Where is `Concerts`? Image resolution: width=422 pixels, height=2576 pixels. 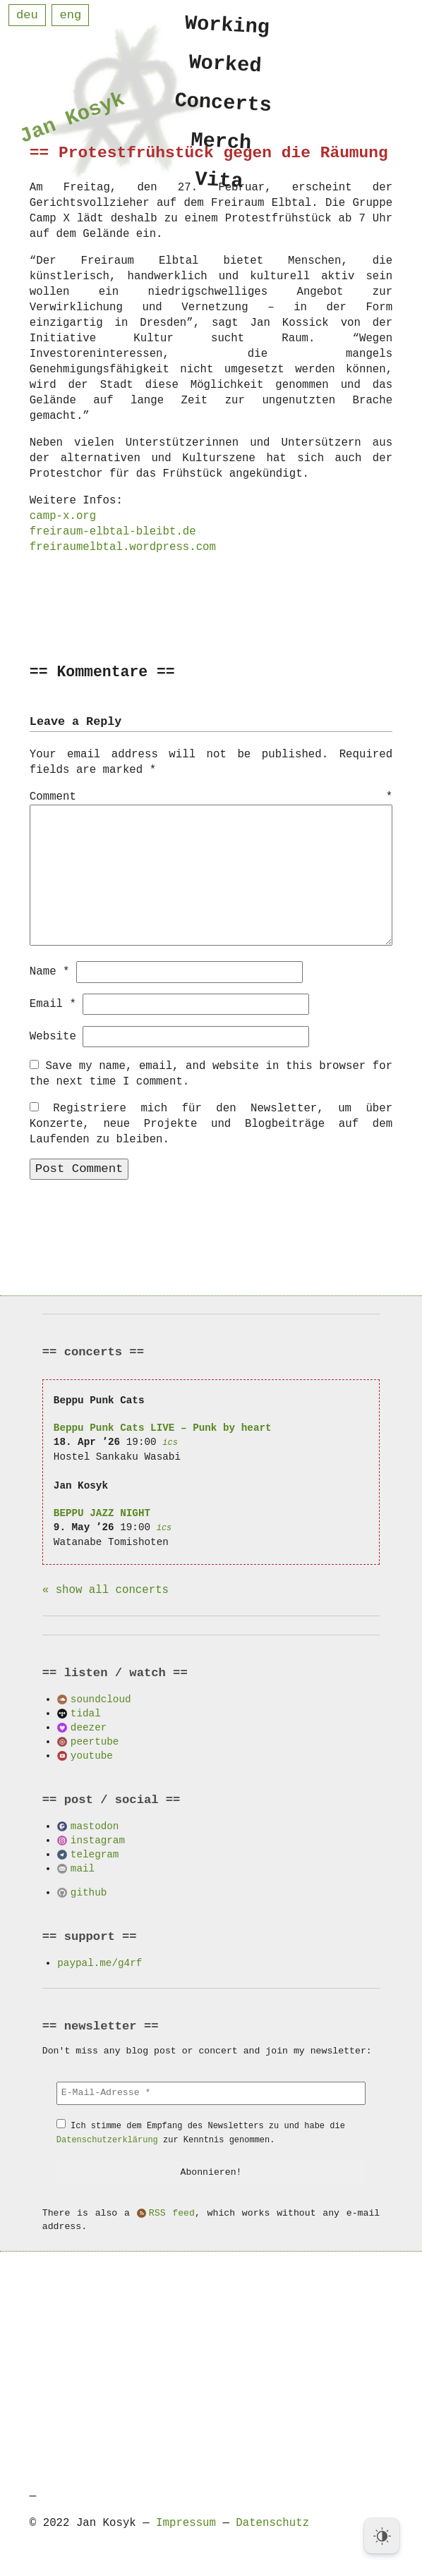 Concerts is located at coordinates (223, 107).